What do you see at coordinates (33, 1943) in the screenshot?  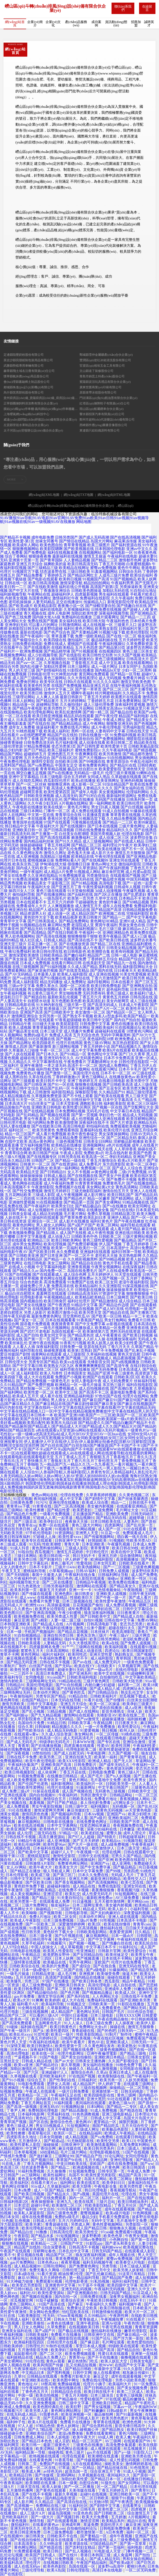 I see `久草手机福利` at bounding box center [33, 1943].